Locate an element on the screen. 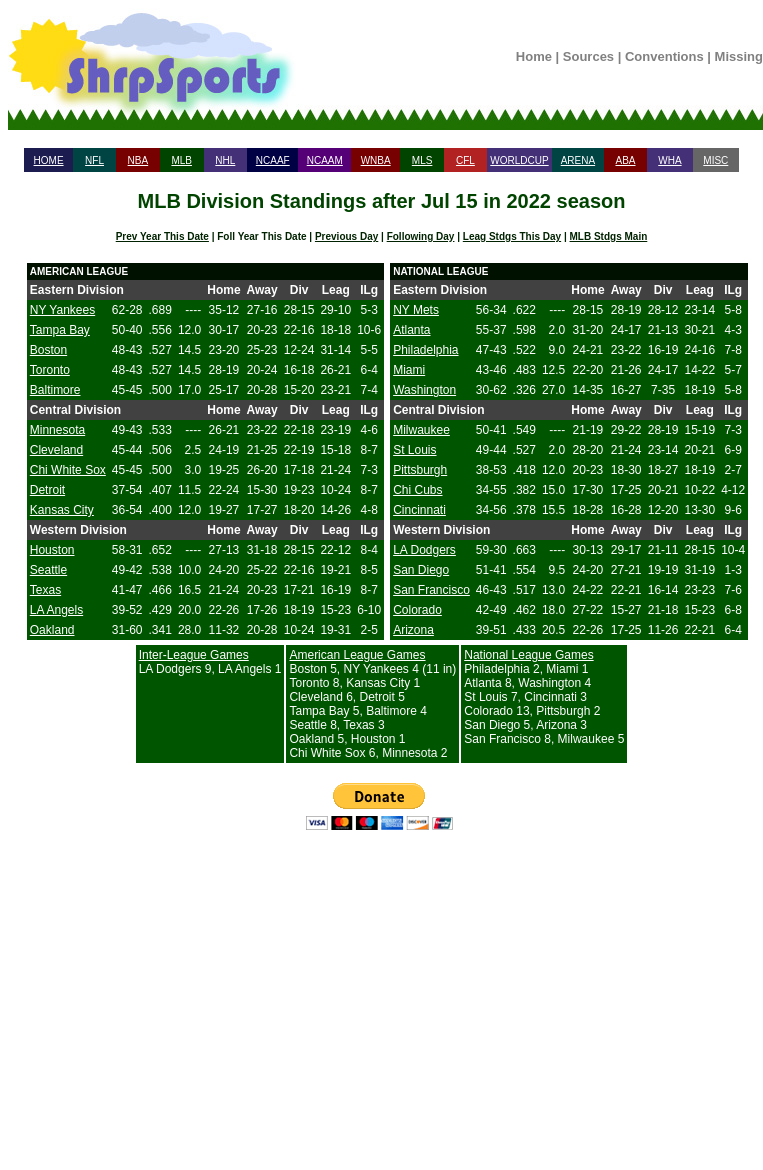 The height and width of the screenshot is (1170, 763). WORLDCUP is located at coordinates (519, 160).